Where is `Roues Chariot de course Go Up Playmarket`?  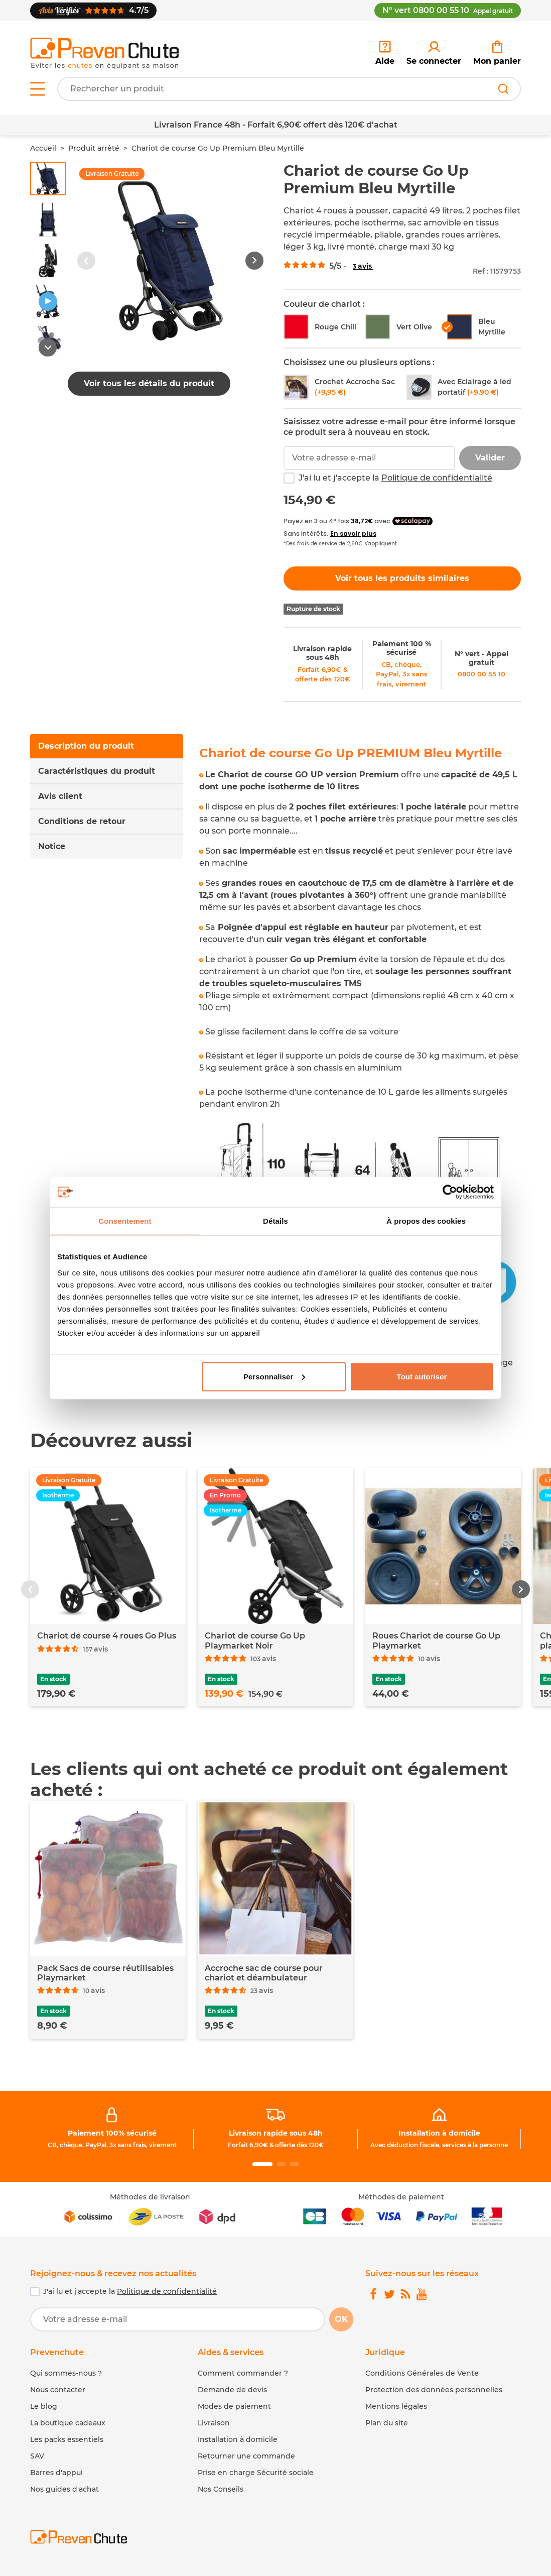 Roues Chariot de course Go Up Playmarket is located at coordinates (436, 1640).